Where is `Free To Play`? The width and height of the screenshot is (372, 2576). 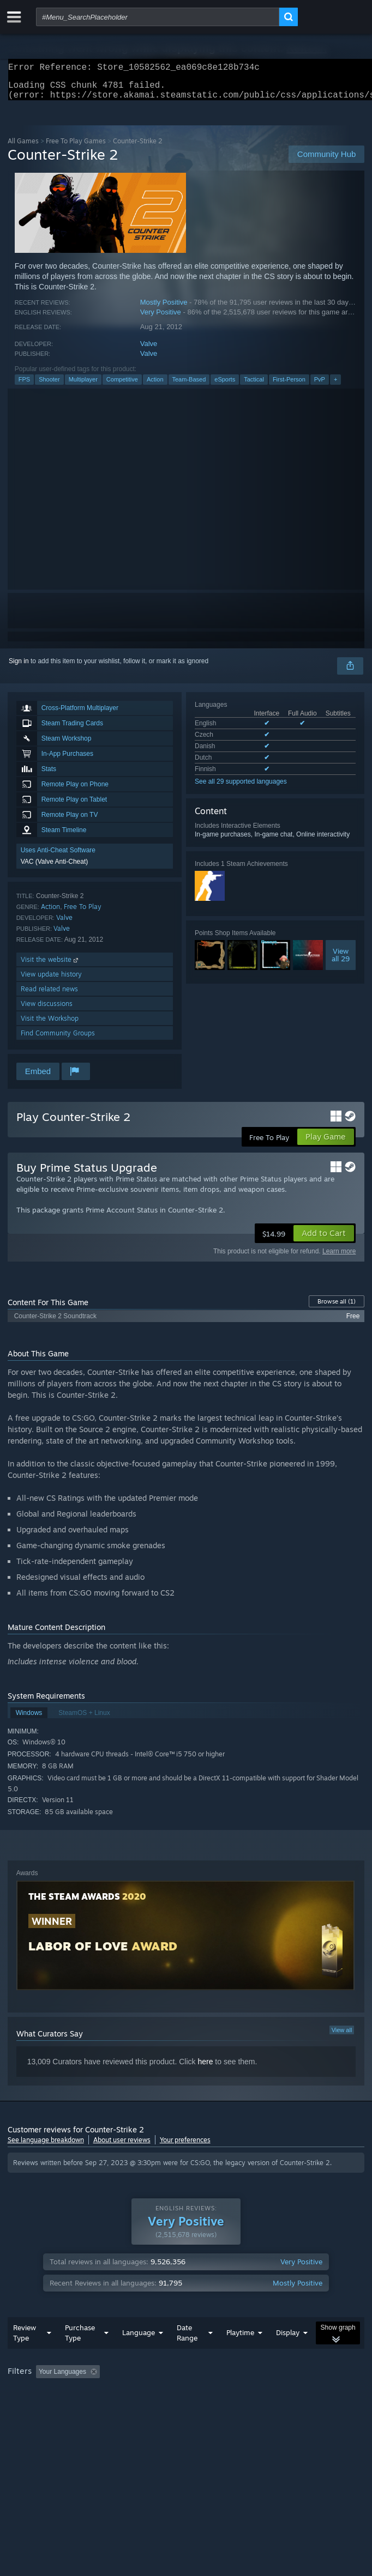
Free To Play is located at coordinates (82, 913).